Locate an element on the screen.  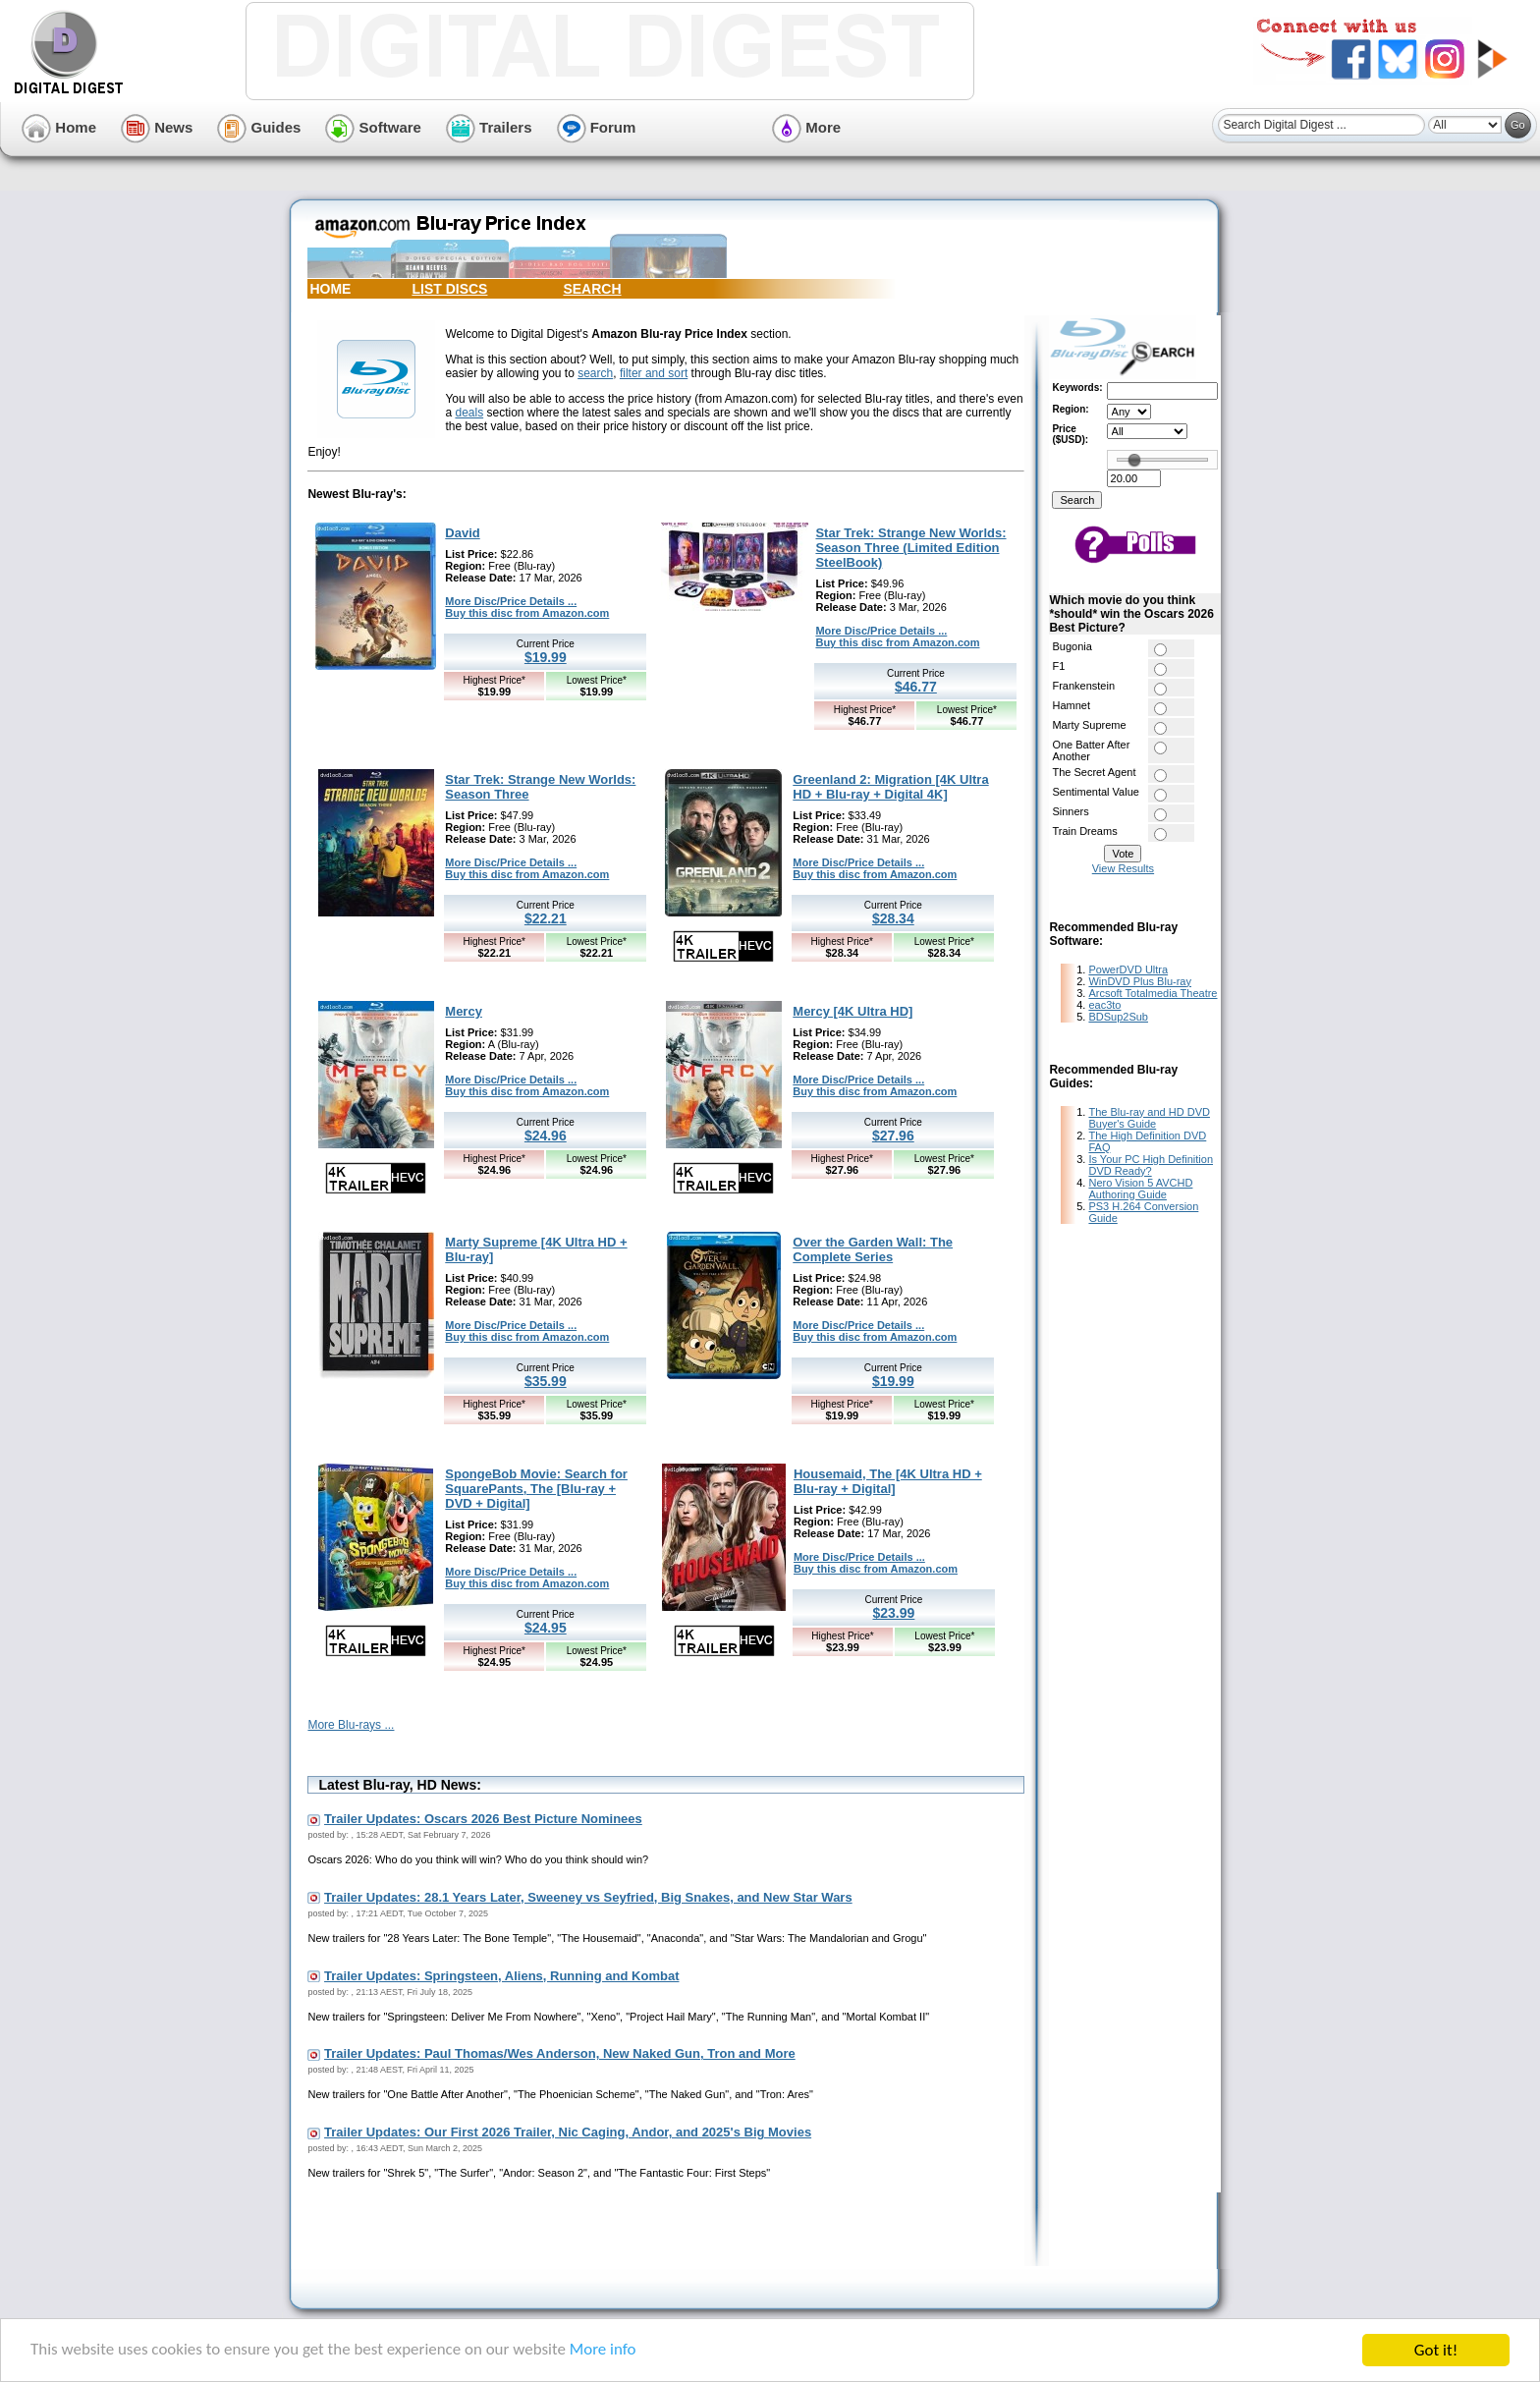
Is Your PC High Definition DVD Ready? is located at coordinates (1150, 1165).